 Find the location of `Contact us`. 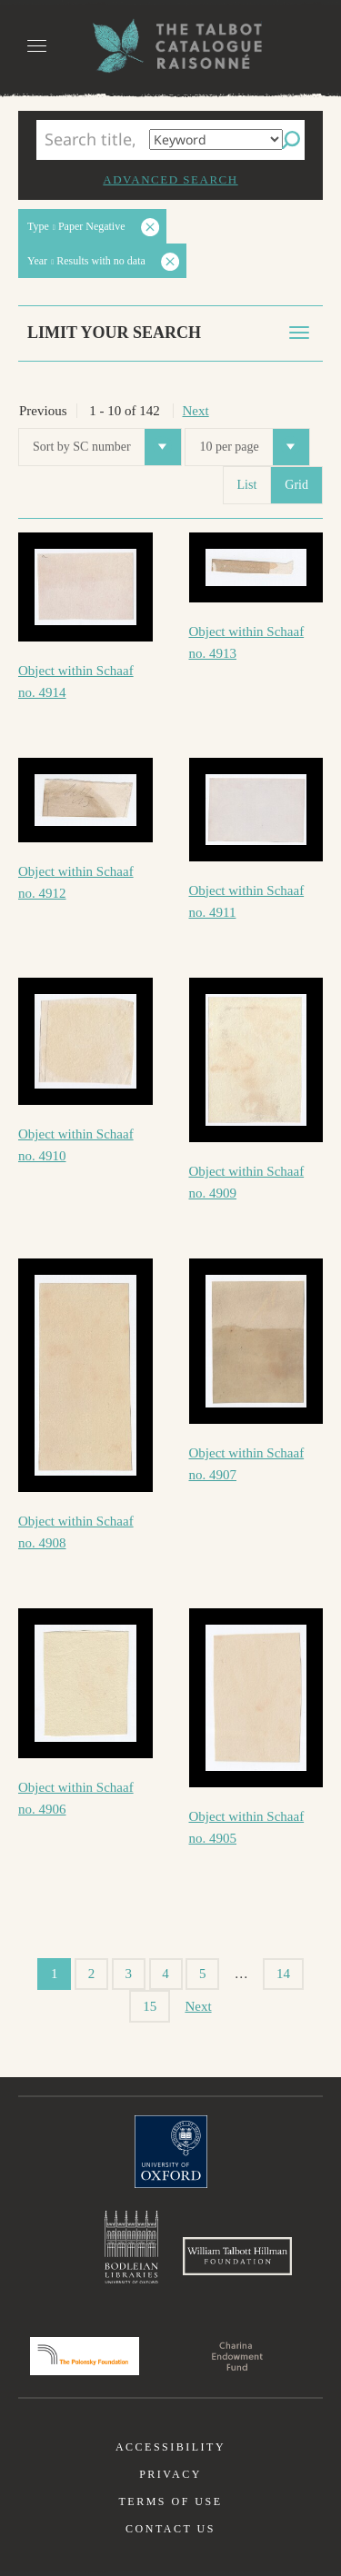

Contact us is located at coordinates (170, 2528).